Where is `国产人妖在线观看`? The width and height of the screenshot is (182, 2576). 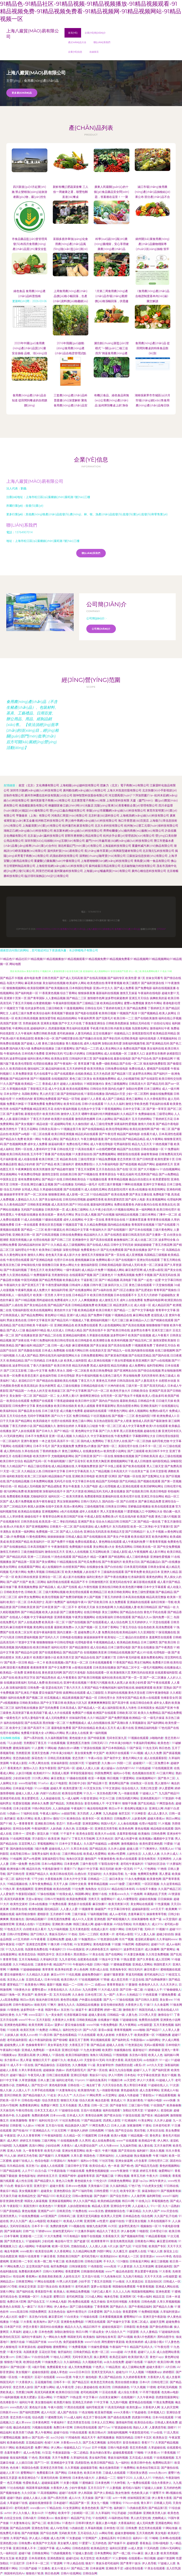
国产人妖在线观看 is located at coordinates (23, 1431).